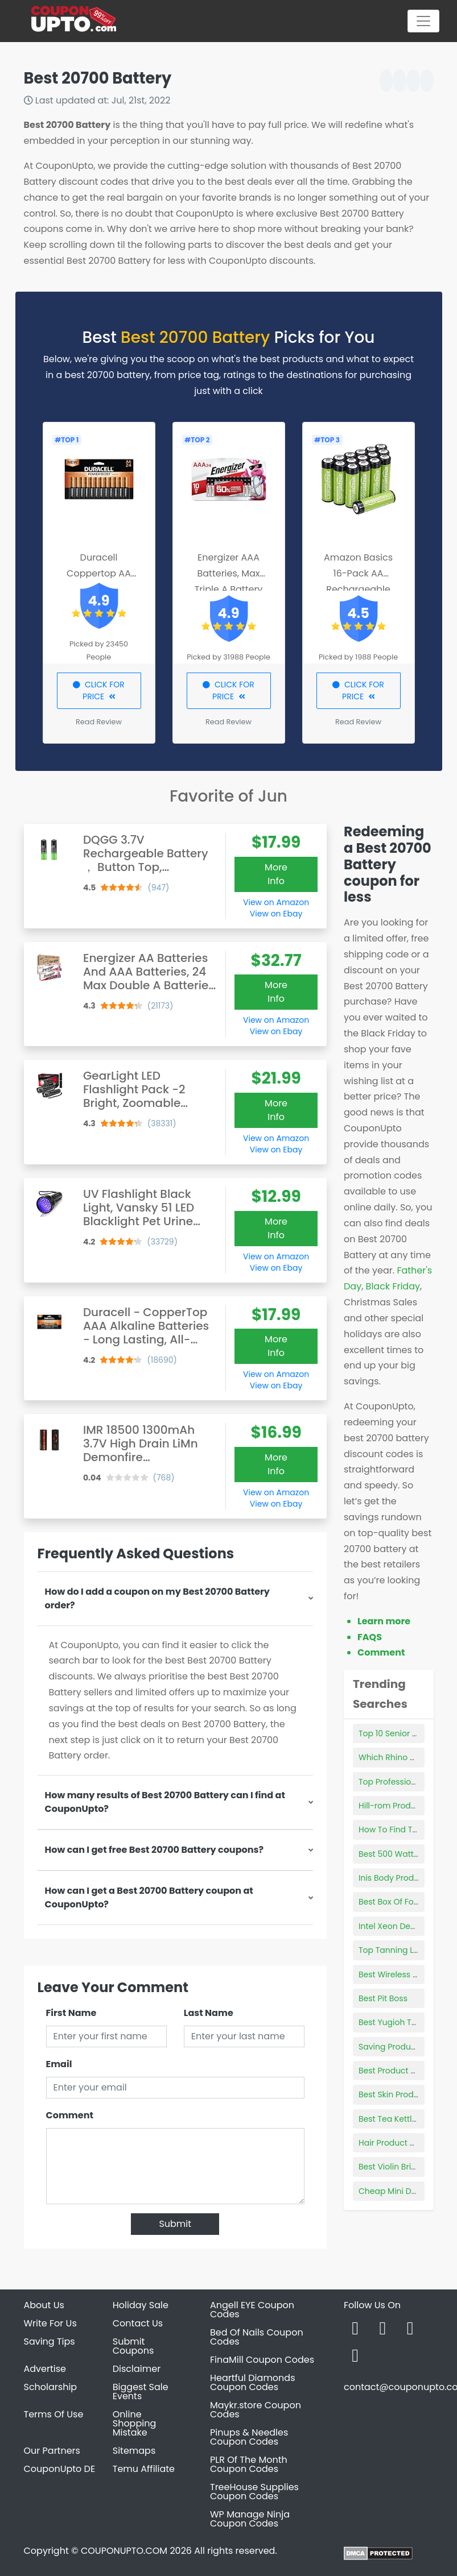 This screenshot has height=2576, width=457. I want to click on FAQS, so click(369, 1637).